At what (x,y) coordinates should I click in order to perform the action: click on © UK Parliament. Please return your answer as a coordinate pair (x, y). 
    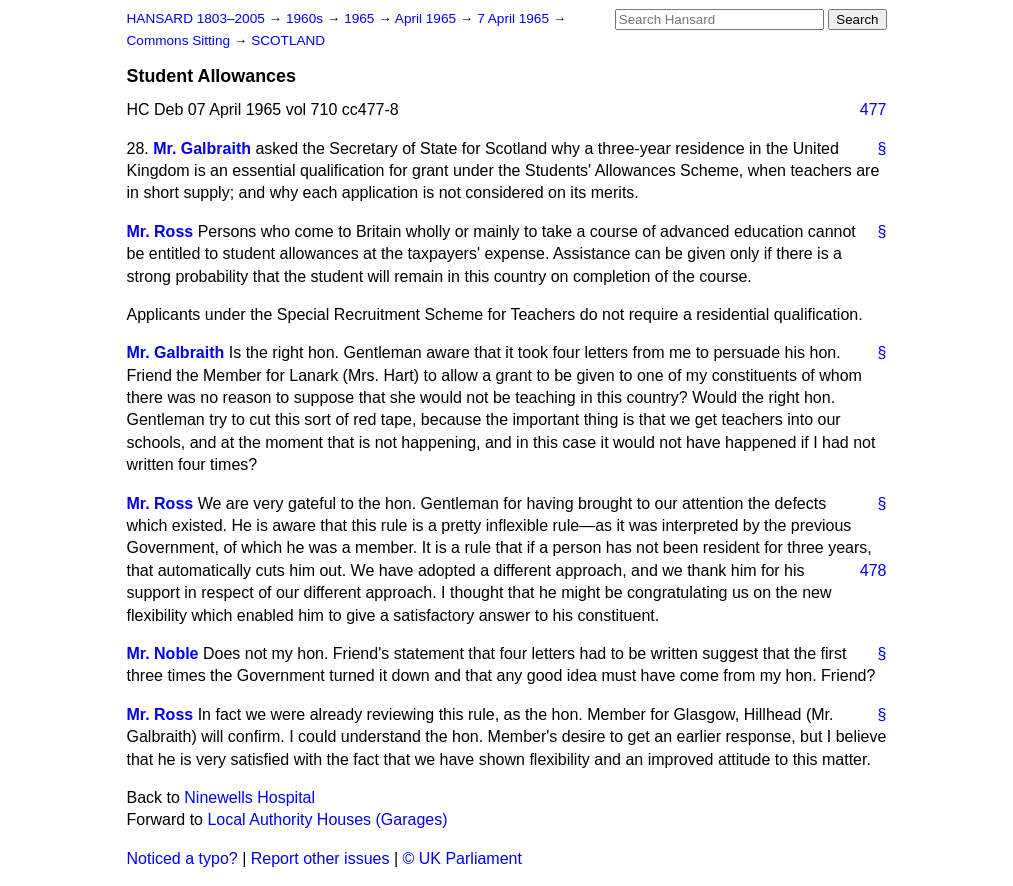
    Looking at the image, I should click on (462, 858).